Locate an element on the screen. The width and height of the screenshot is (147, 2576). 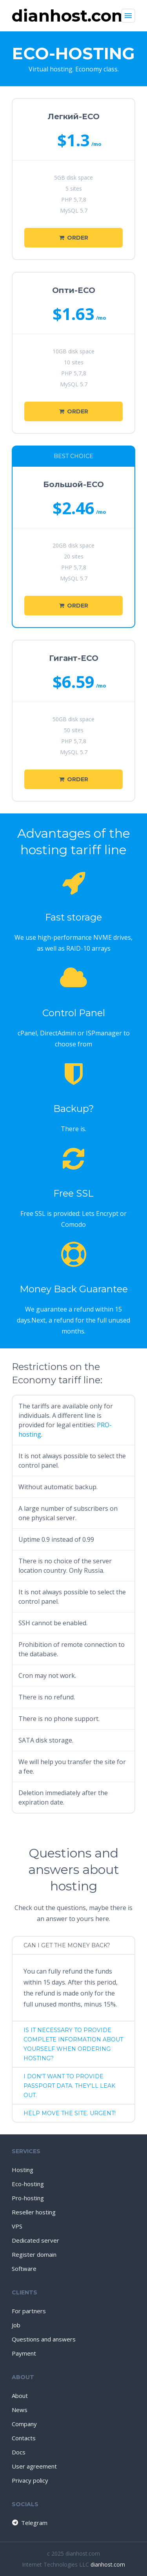
Contacts is located at coordinates (24, 2438).